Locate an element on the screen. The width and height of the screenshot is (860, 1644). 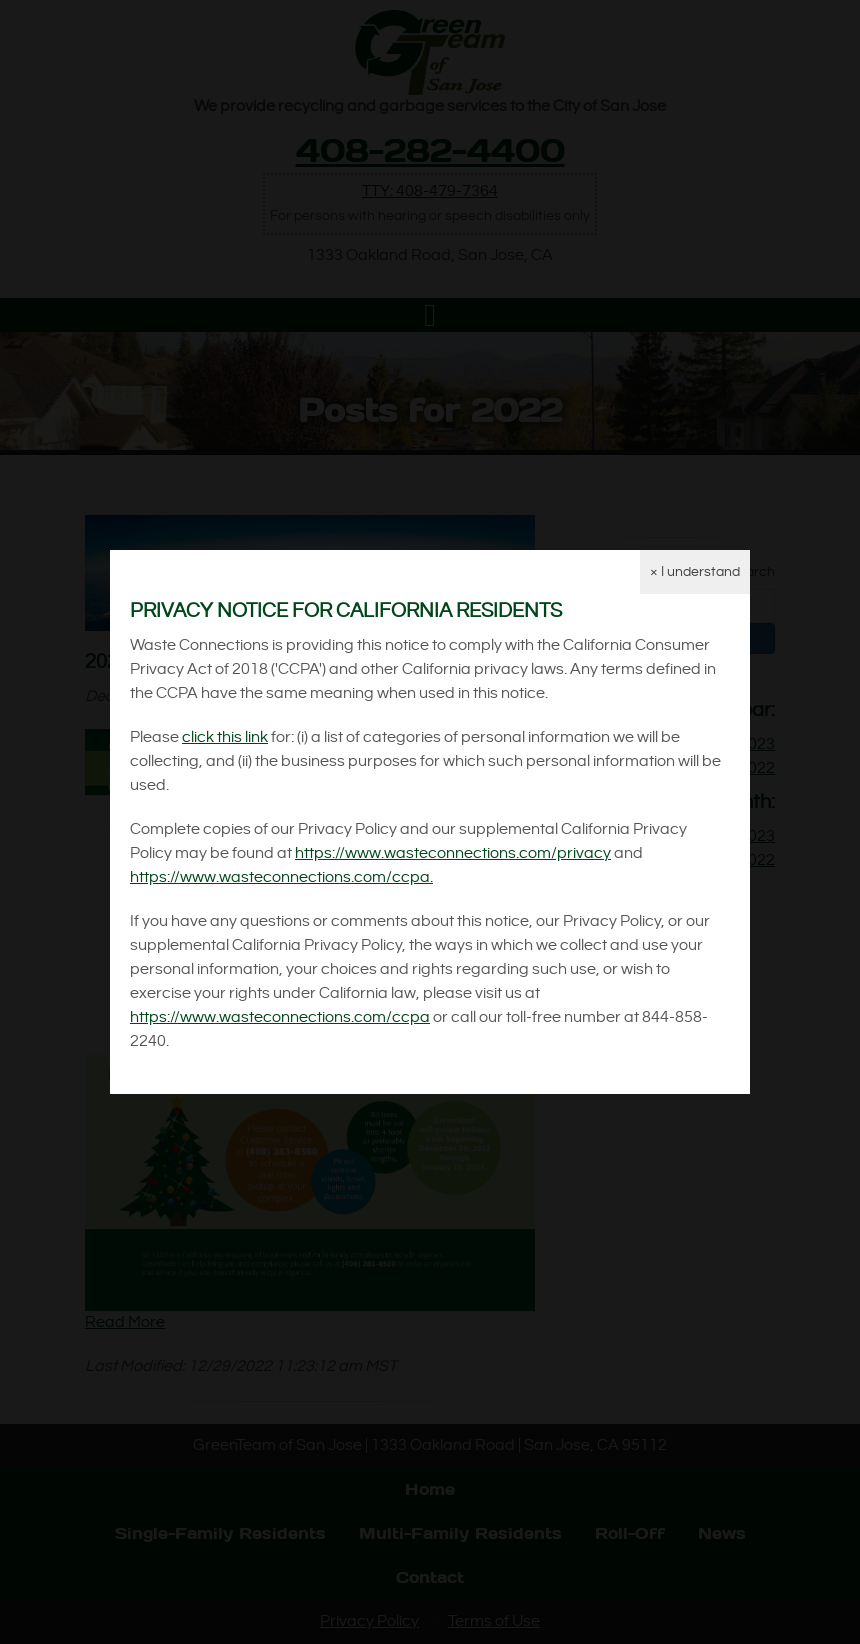
https://www.wasteconnections.com/ccpa is located at coordinates (280, 1017).